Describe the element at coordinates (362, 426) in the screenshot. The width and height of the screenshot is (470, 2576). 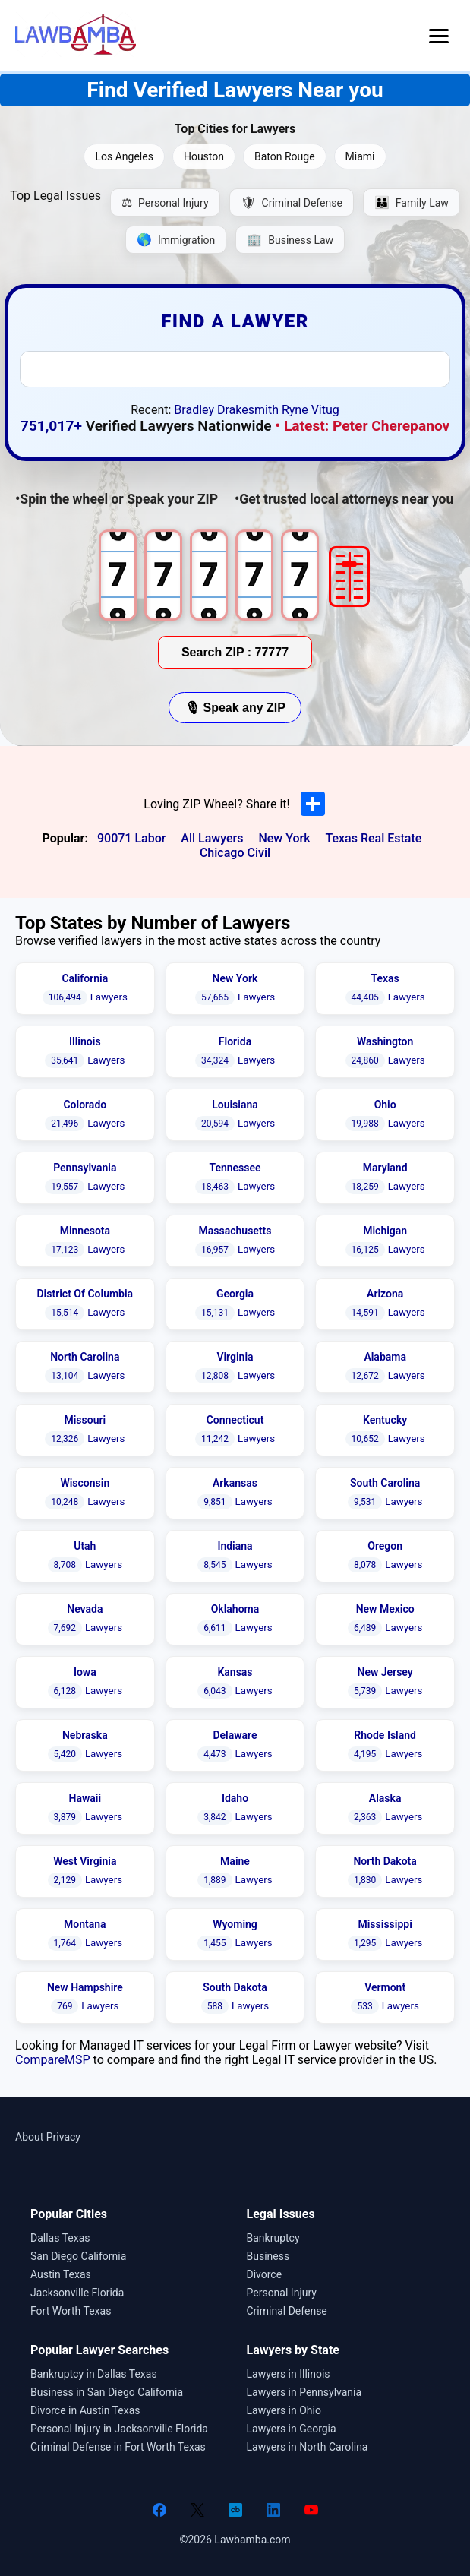
I see `• Latest: Peter Cherepanov` at that location.